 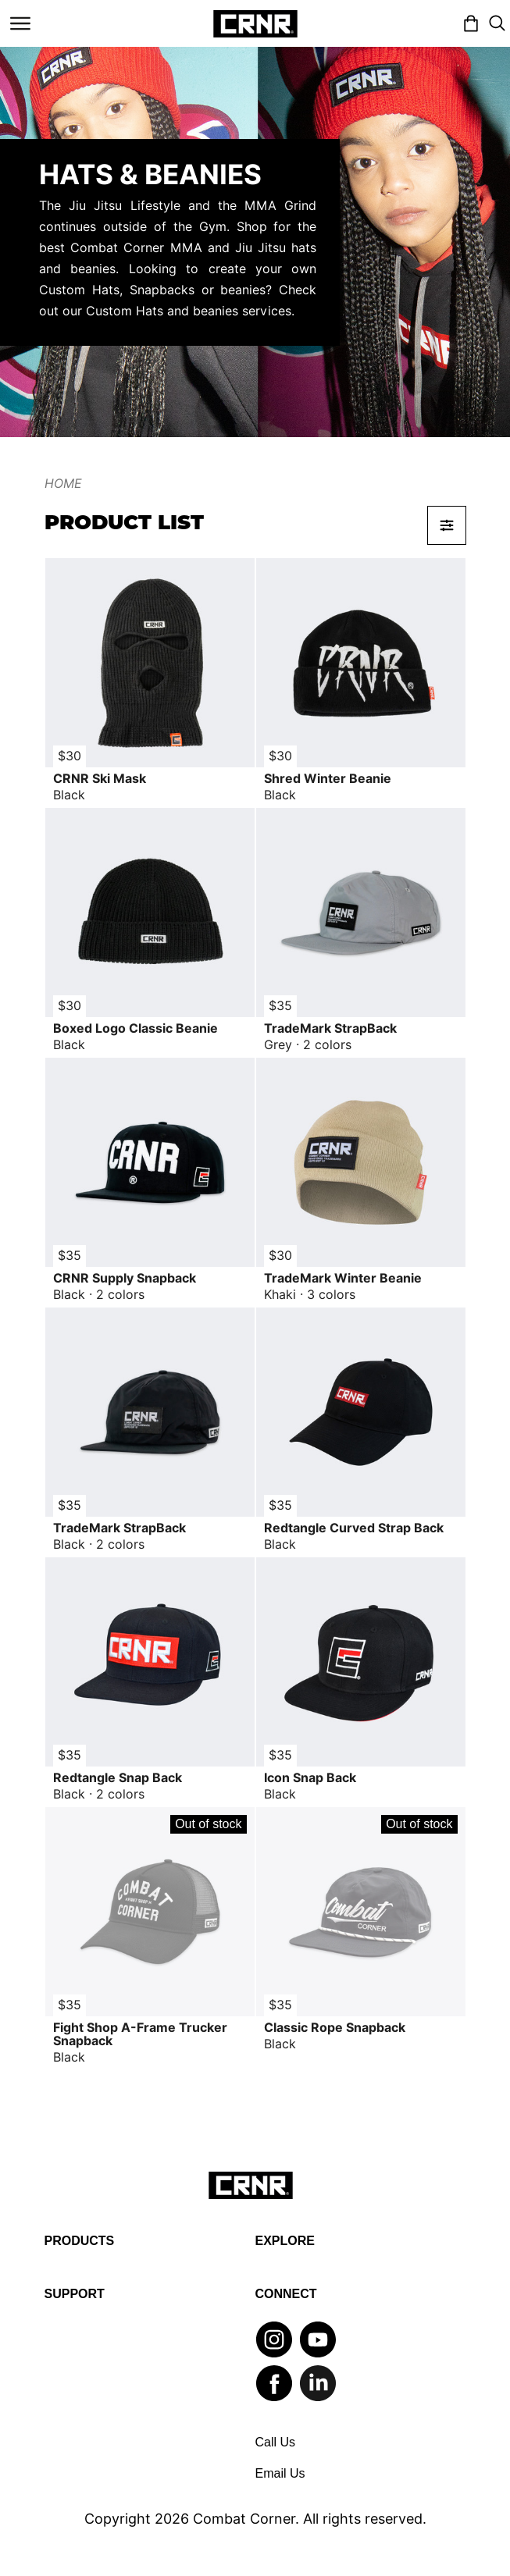 I want to click on CRNR Supply Snapback, so click(x=124, y=1278).